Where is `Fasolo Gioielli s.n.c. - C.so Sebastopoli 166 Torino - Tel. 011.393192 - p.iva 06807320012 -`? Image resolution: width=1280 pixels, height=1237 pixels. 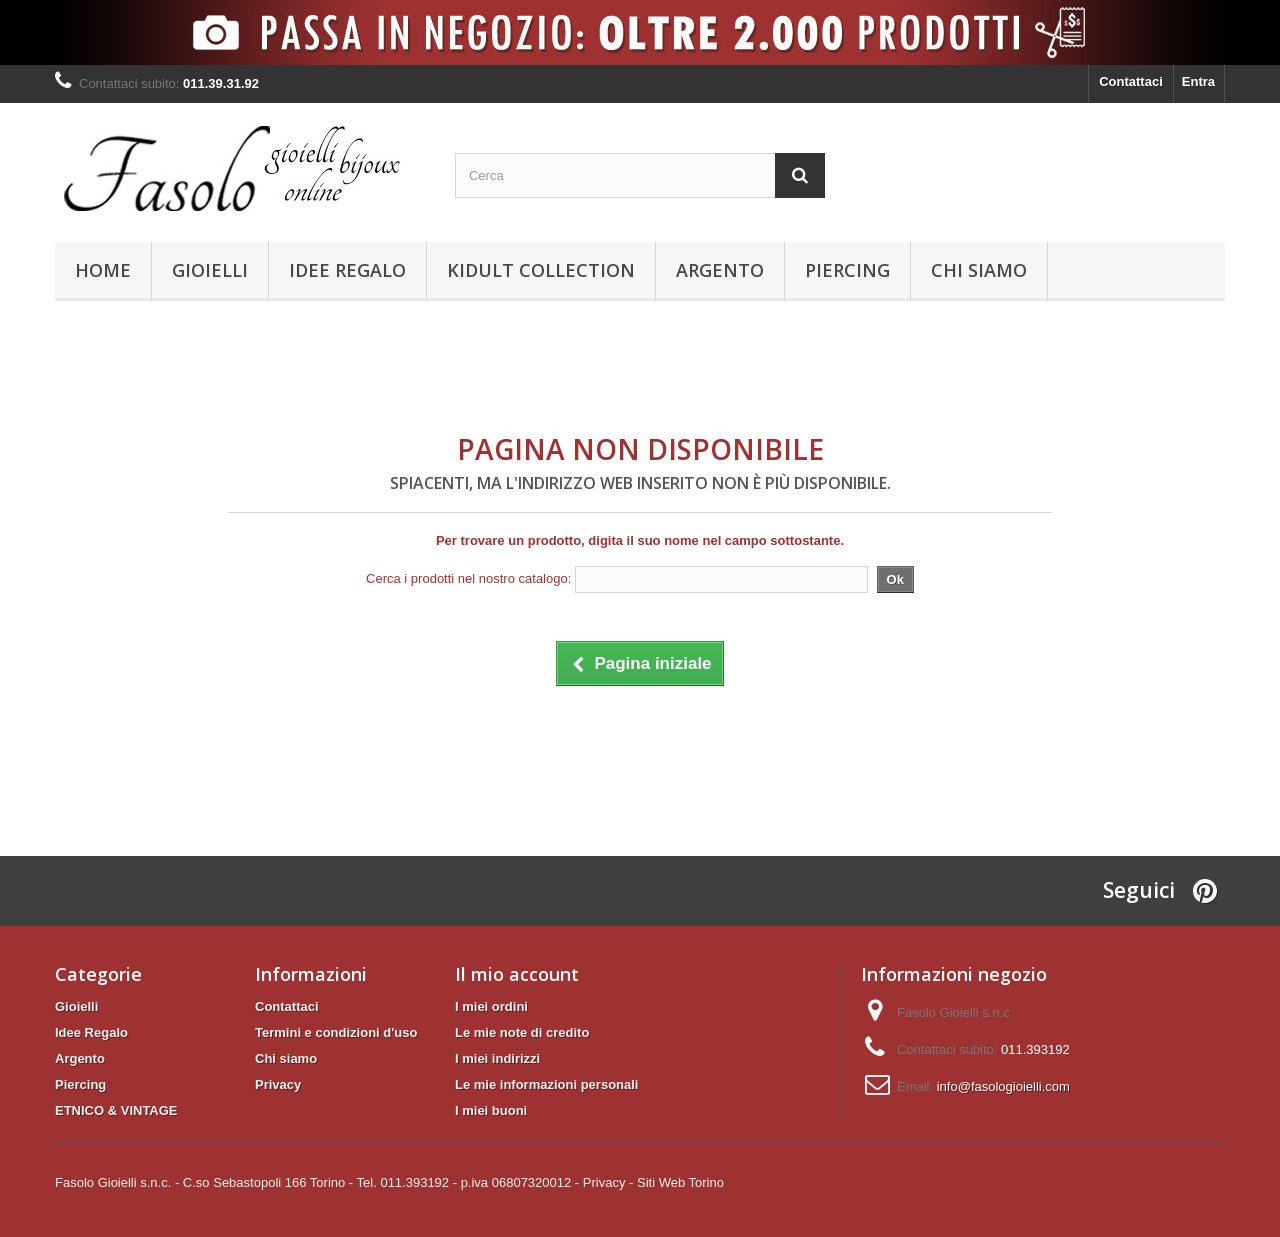 Fasolo Gioielli s.n.c. - C.so Sebastopoli 166 Torino - Tel. 011.393192 - p.iva 06807320012 - is located at coordinates (317, 1182).